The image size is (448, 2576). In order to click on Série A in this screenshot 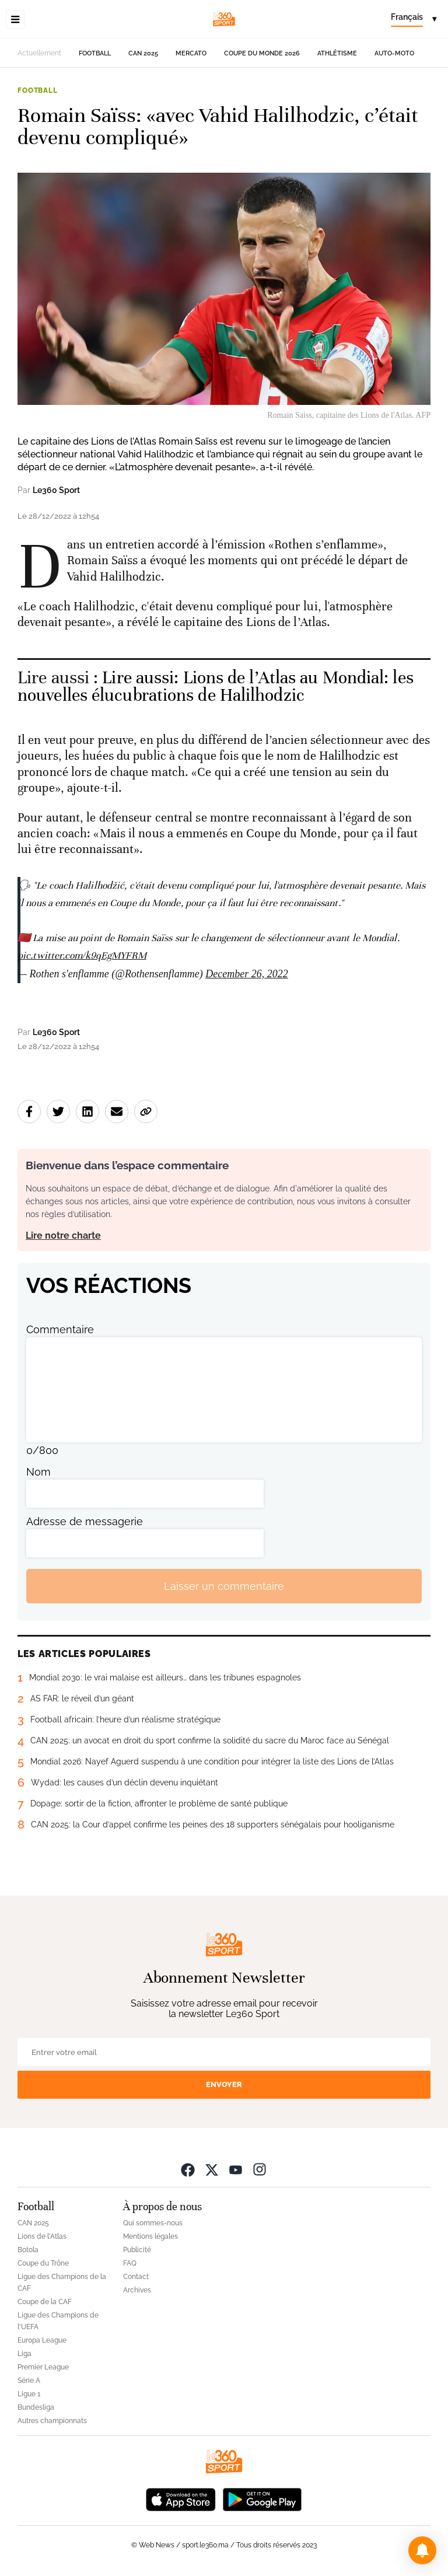, I will do `click(29, 2380)`.